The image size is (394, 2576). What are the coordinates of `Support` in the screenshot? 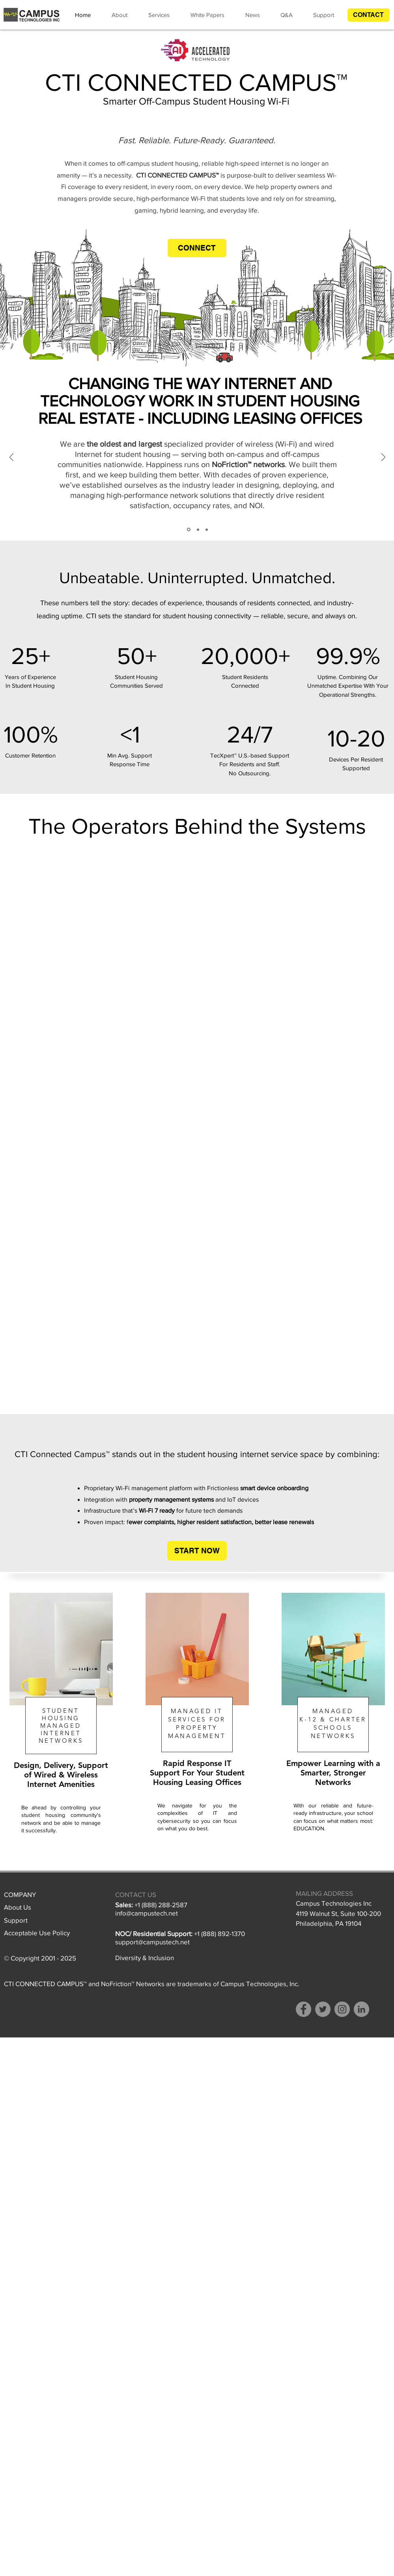 It's located at (16, 1920).